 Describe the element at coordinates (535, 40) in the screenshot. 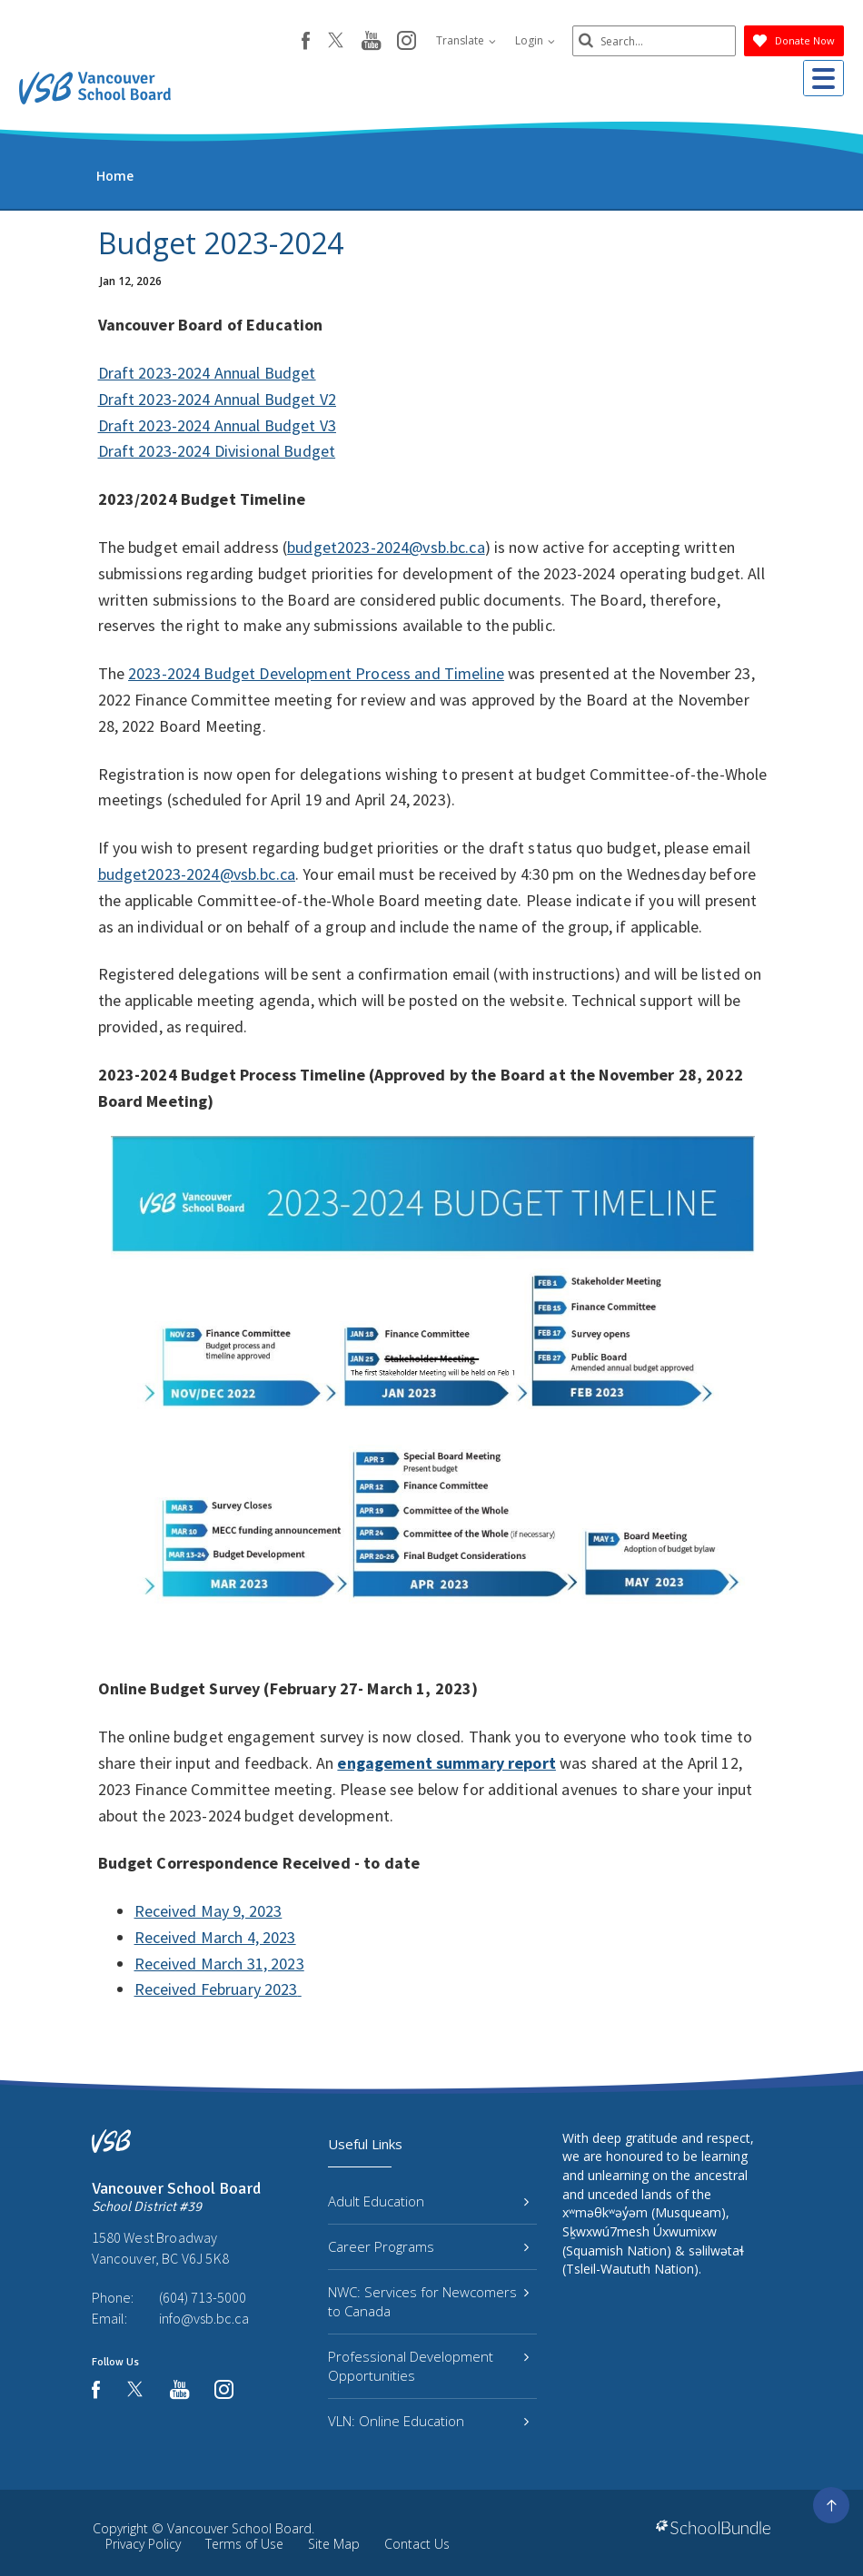

I see `Login` at that location.